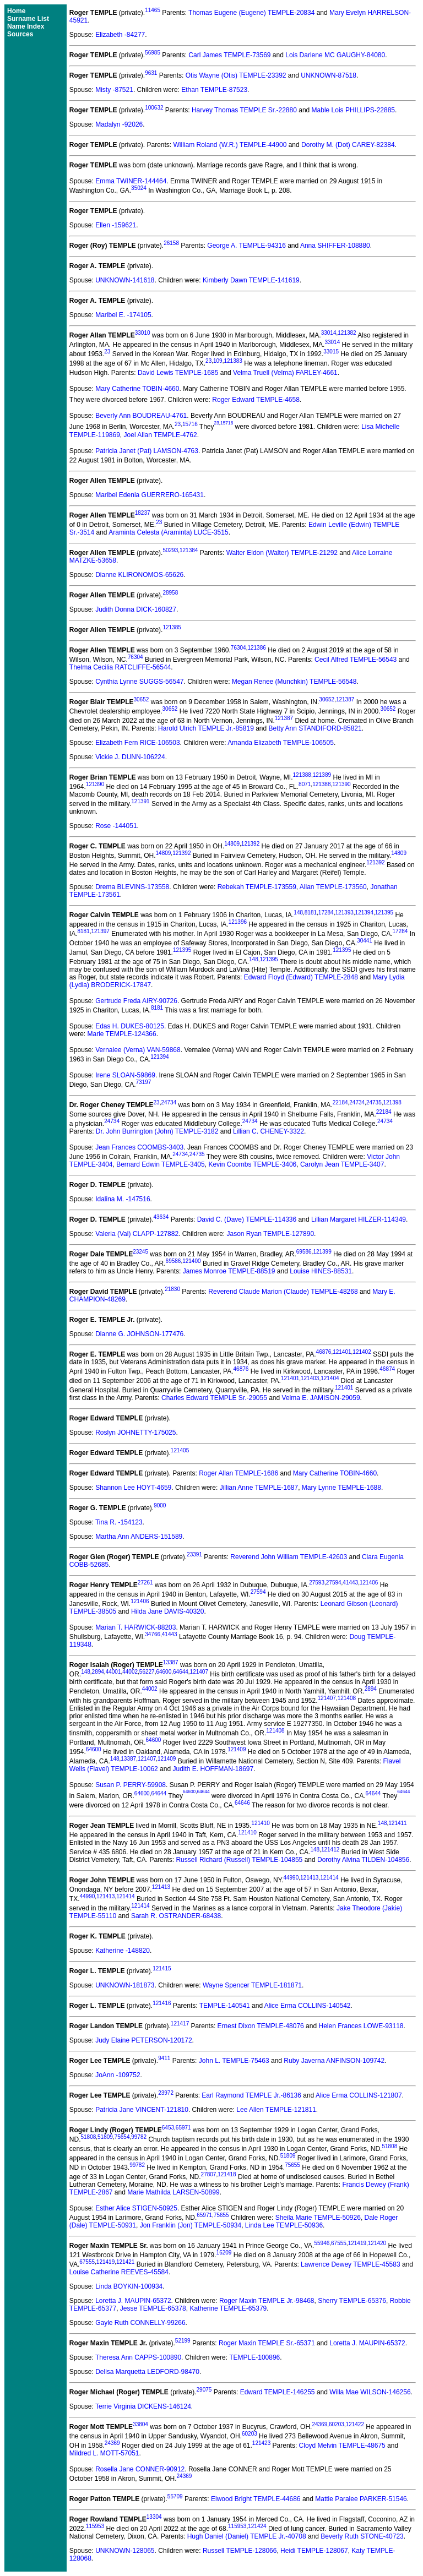  Describe the element at coordinates (167, 1611) in the screenshot. I see `Hilda Jane DAVIS-40320` at that location.